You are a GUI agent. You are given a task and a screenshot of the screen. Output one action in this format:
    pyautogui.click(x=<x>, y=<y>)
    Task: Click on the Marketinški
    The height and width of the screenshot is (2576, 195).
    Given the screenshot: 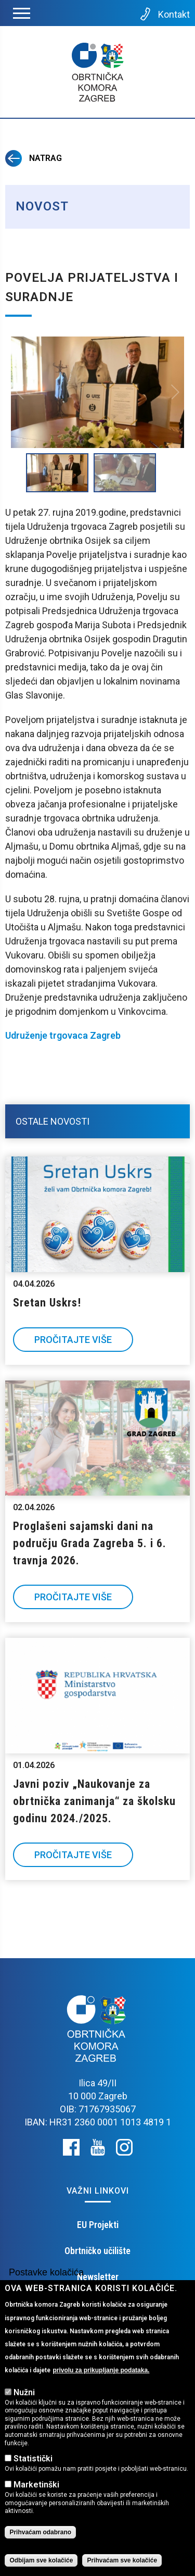 What is the action you would take?
    pyautogui.click(x=36, y=2485)
    